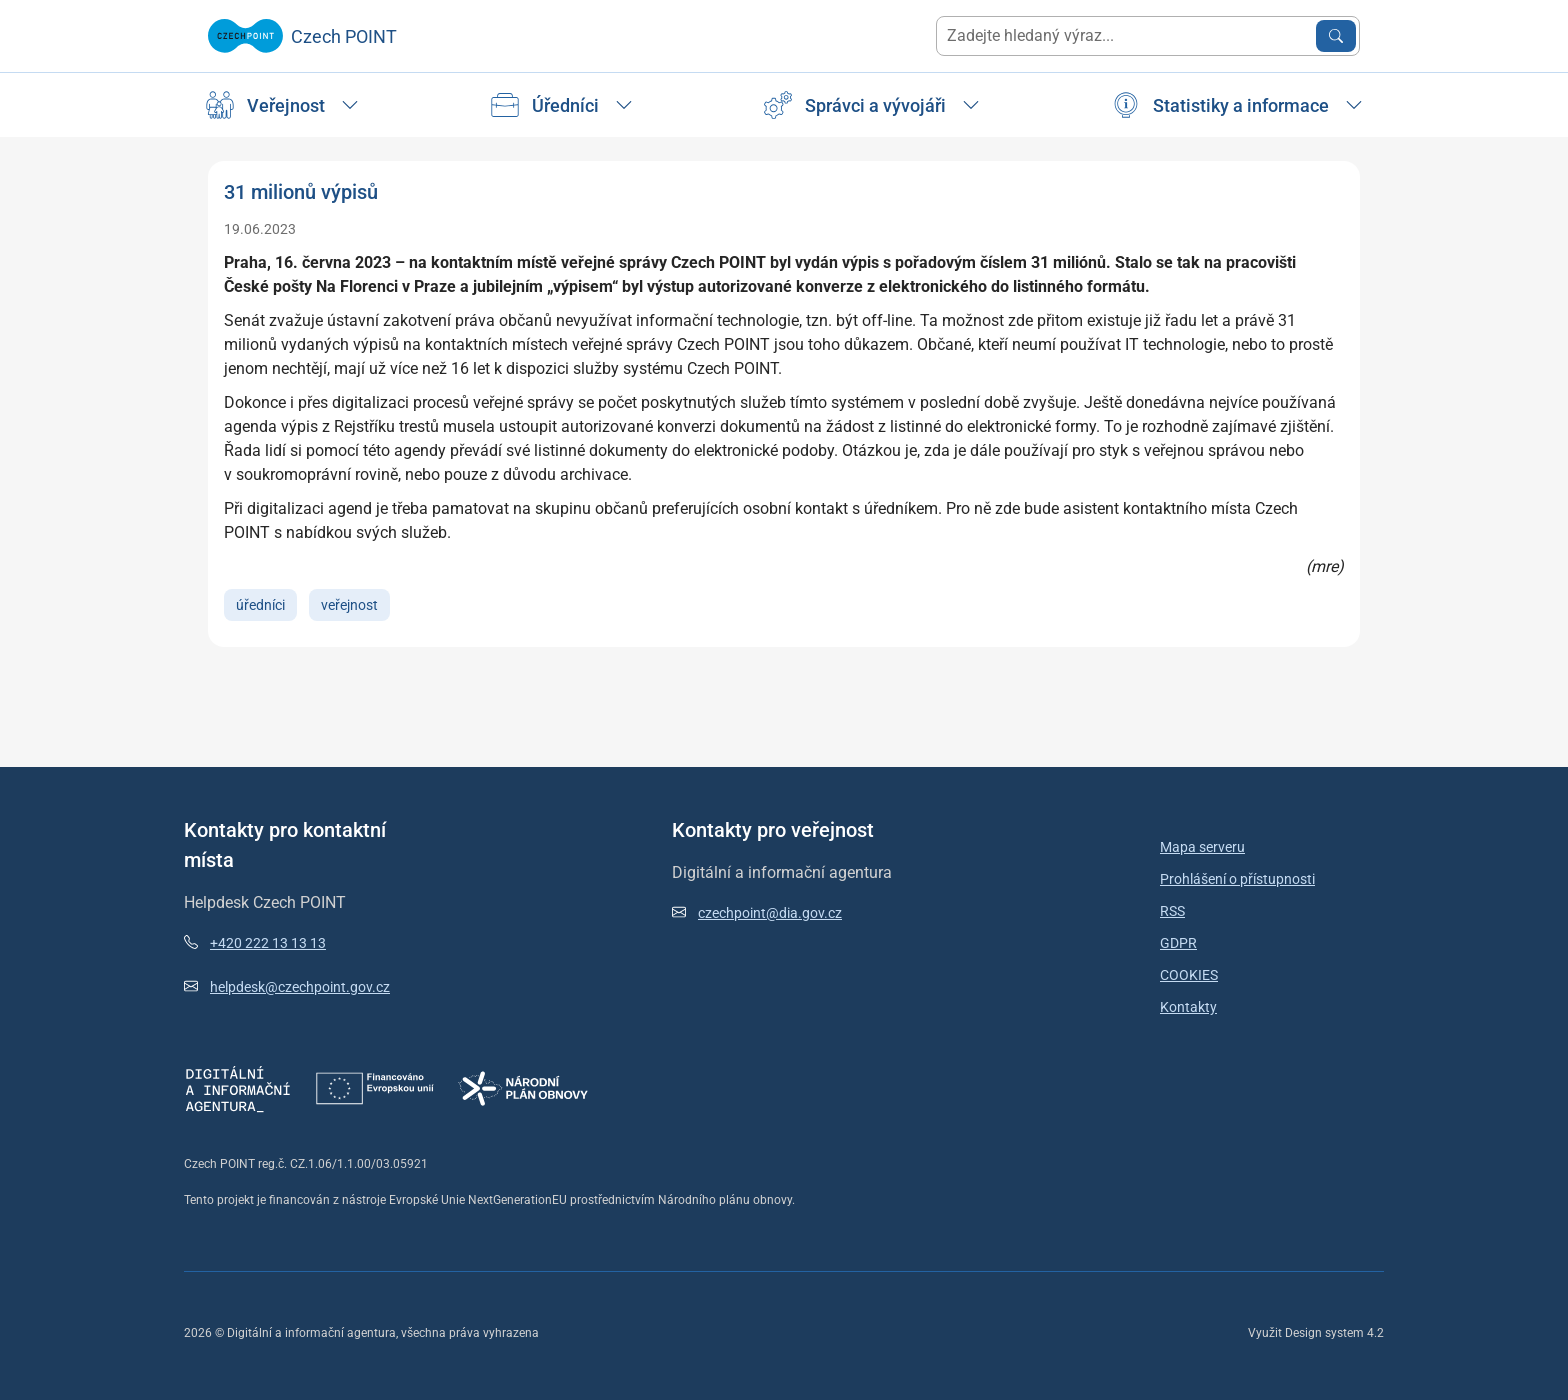  Describe the element at coordinates (282, 105) in the screenshot. I see `[Úřad]` at that location.